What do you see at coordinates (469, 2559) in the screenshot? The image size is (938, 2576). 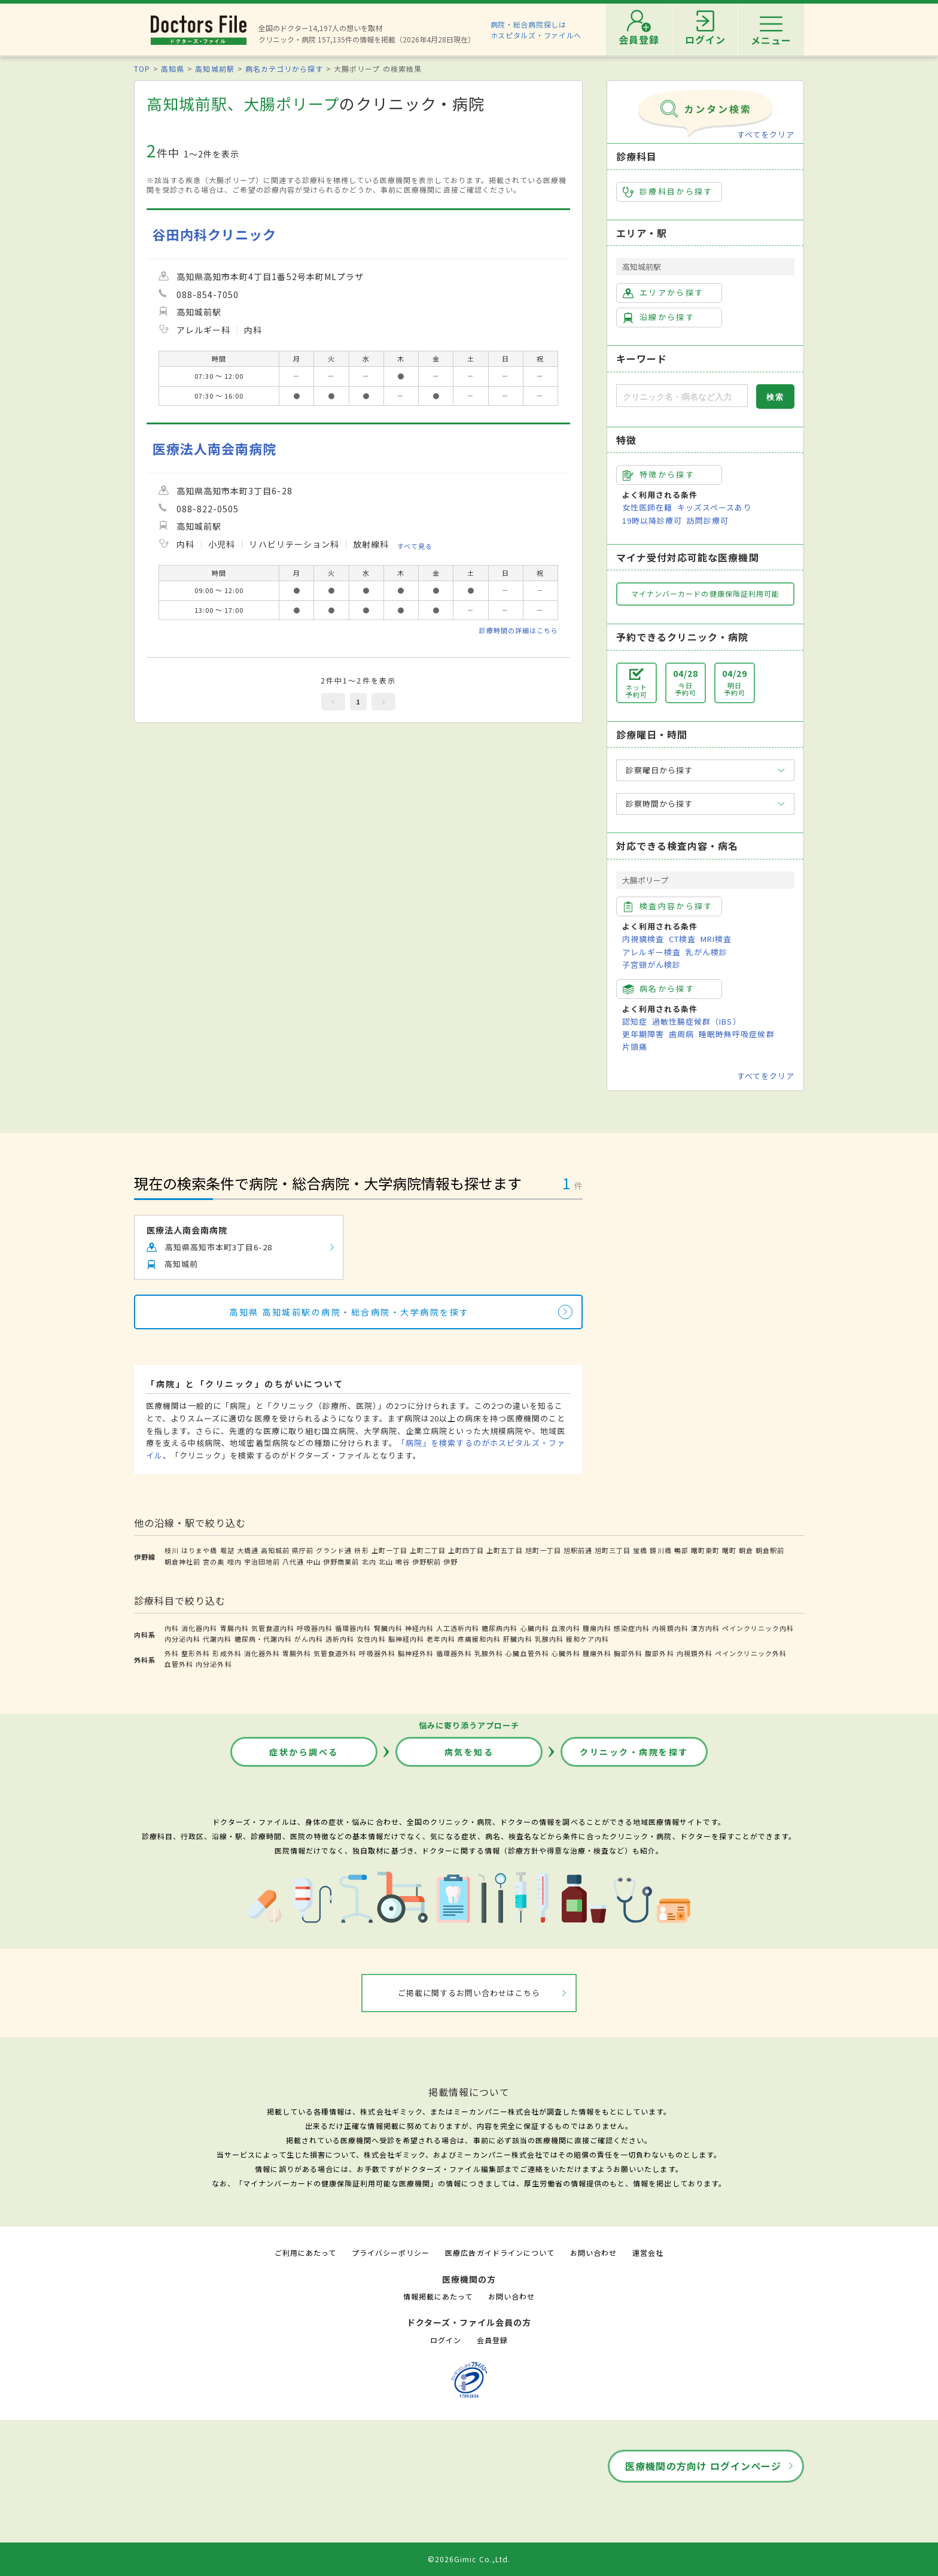 I see `©2026Gimic Co.,Ltd.` at bounding box center [469, 2559].